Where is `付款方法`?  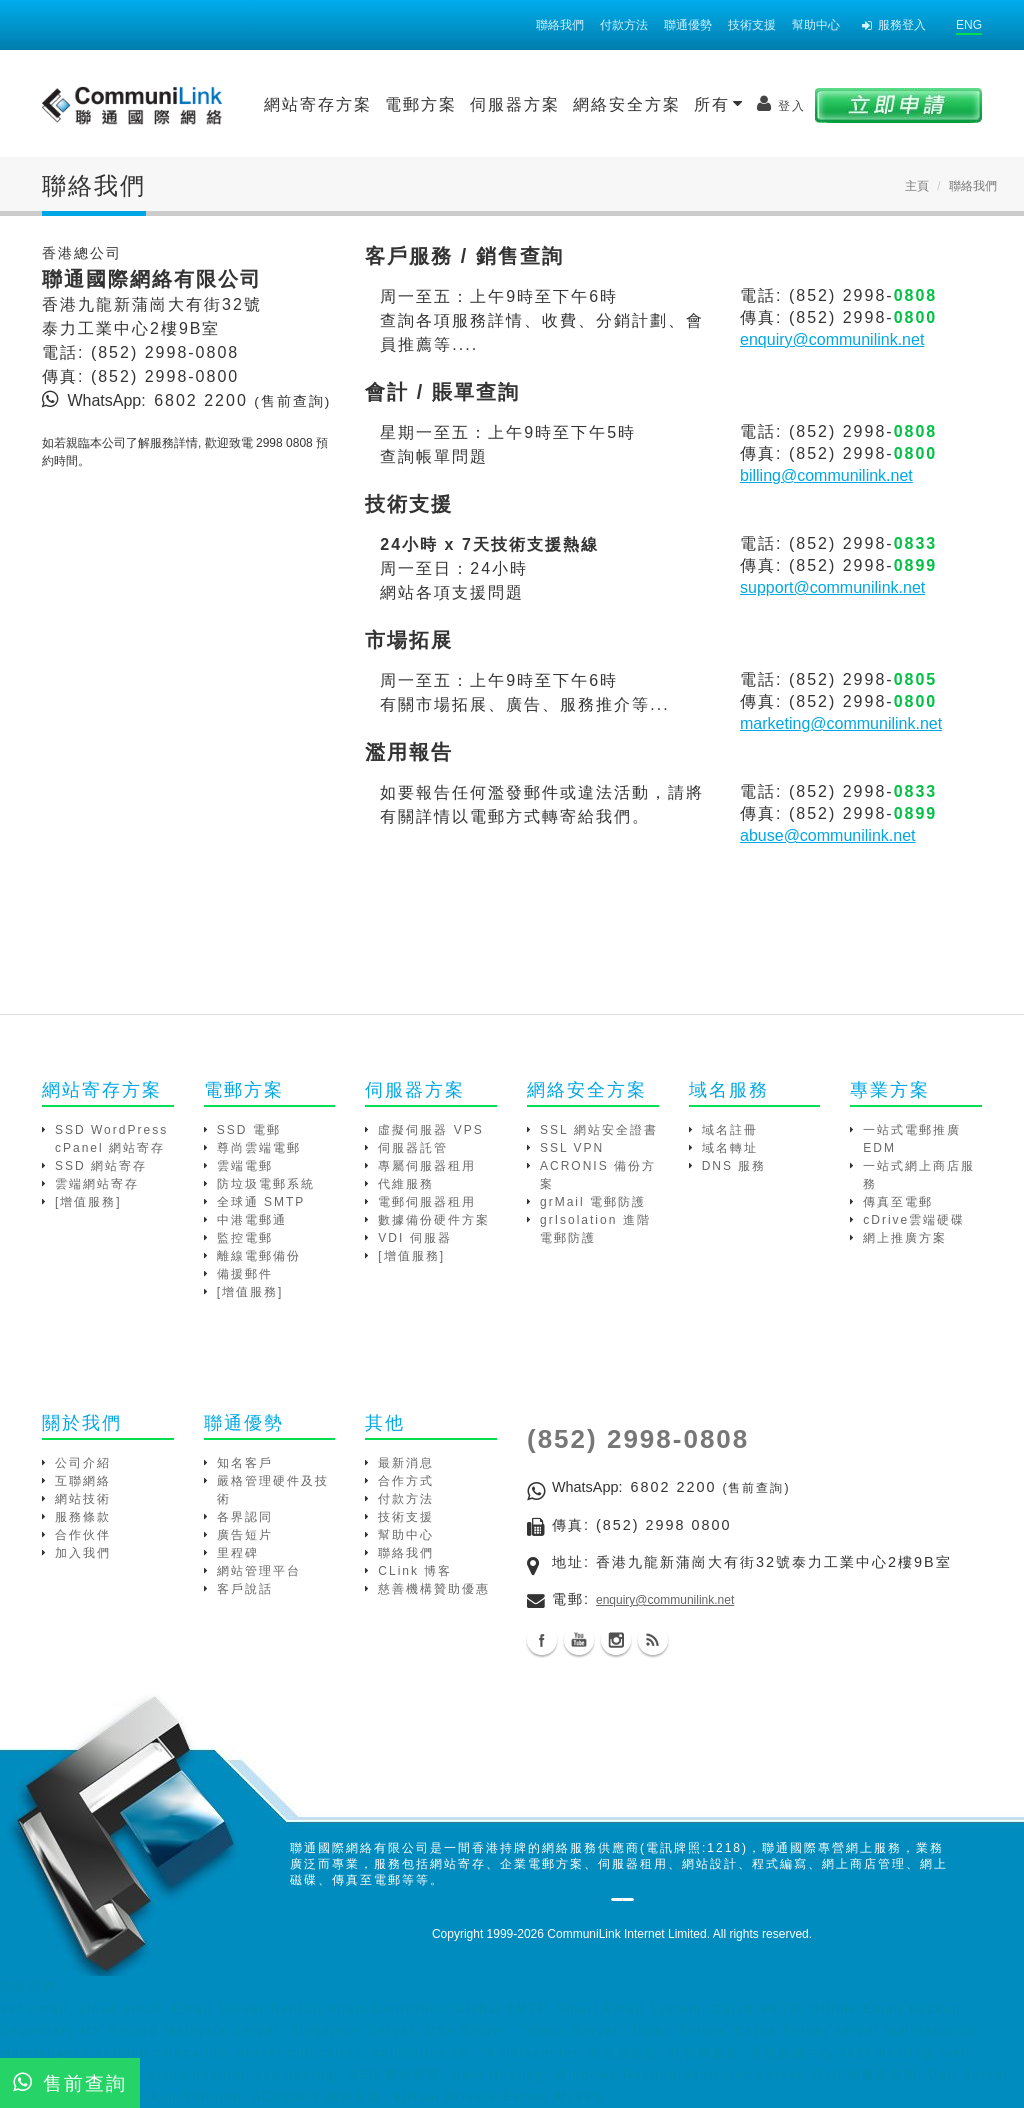
付款方法 is located at coordinates (624, 25).